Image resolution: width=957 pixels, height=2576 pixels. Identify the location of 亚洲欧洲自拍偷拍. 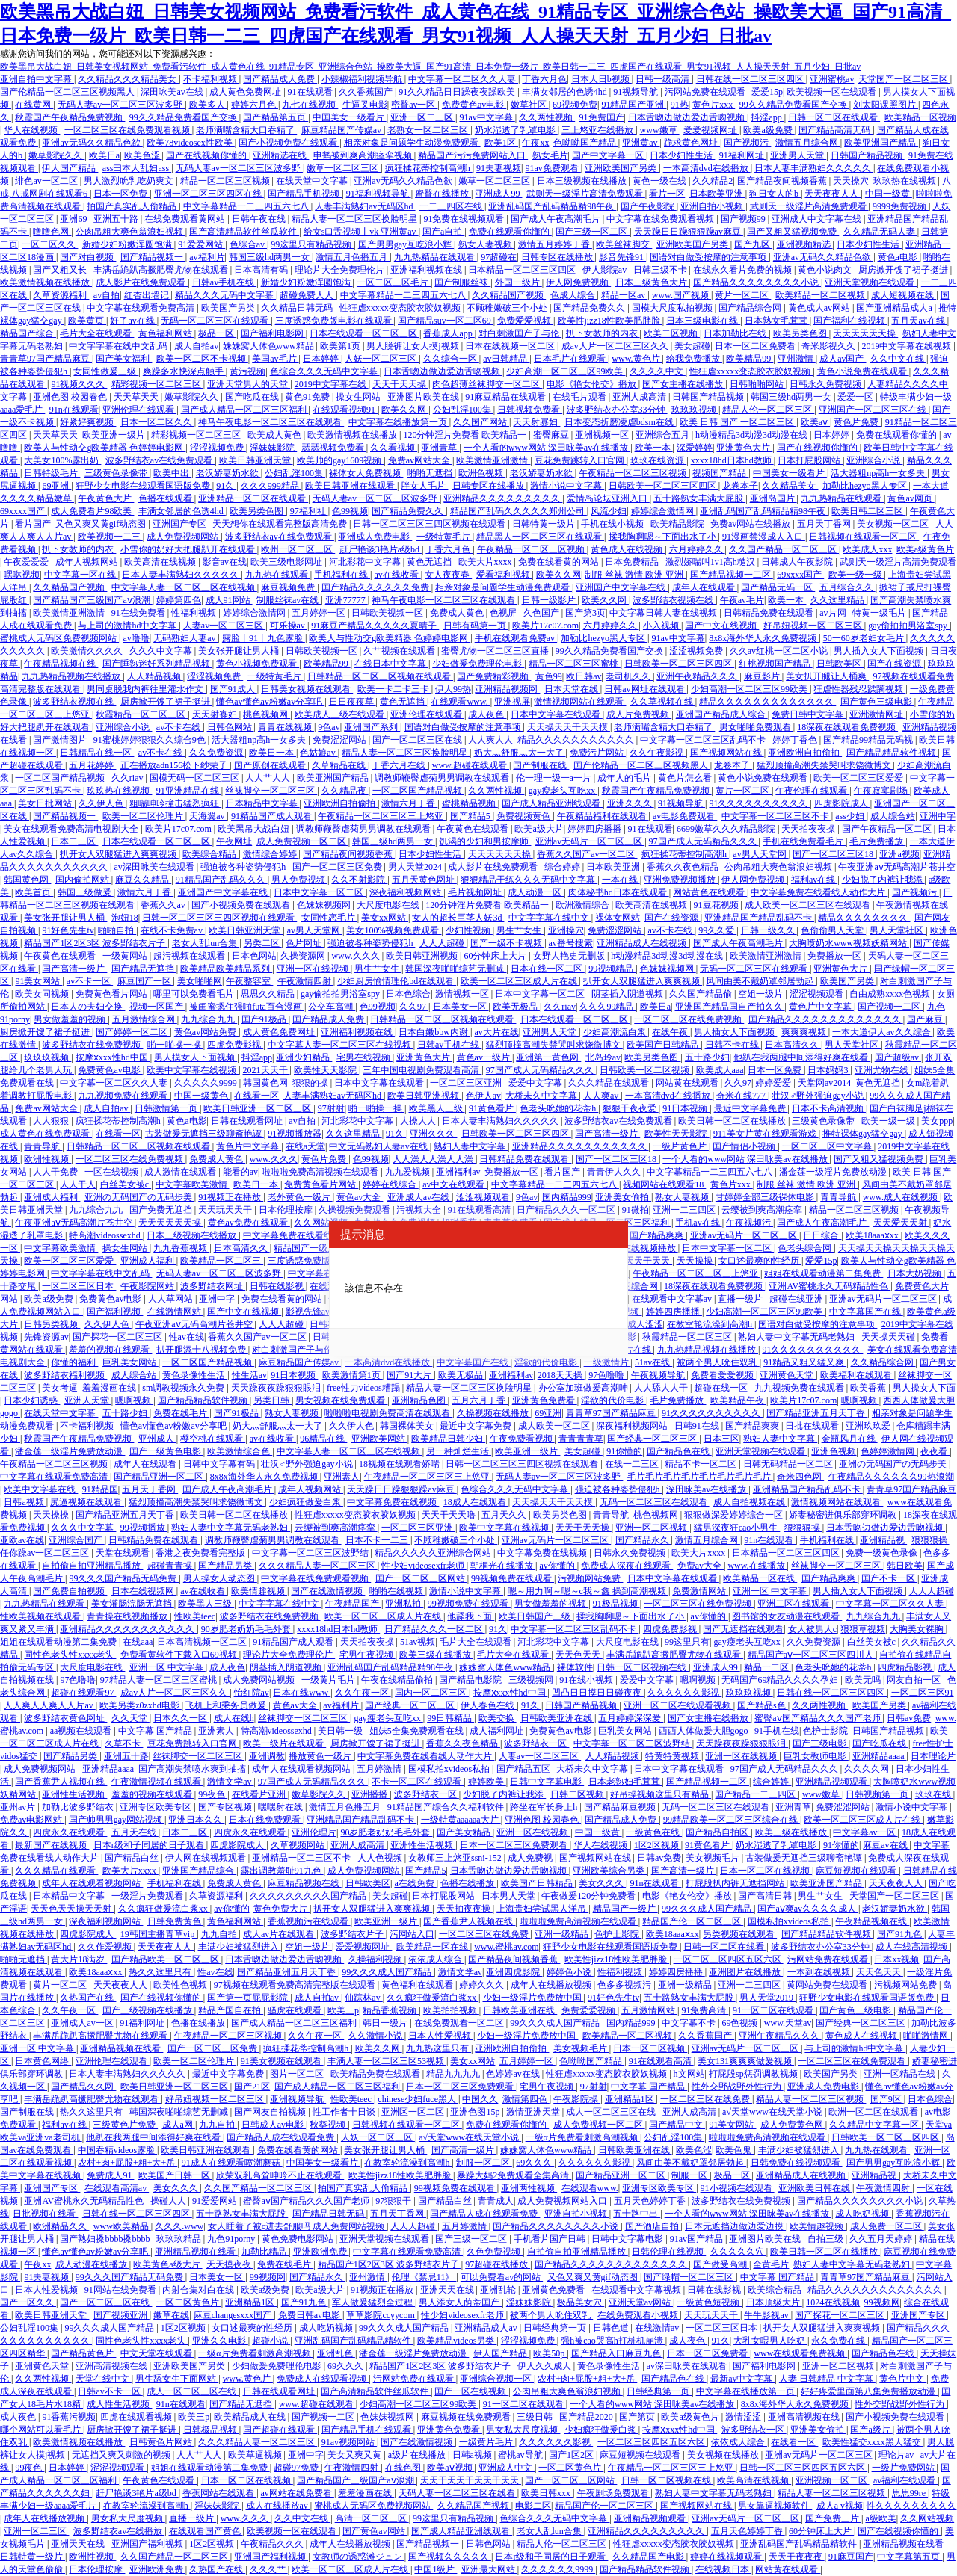
(805, 752).